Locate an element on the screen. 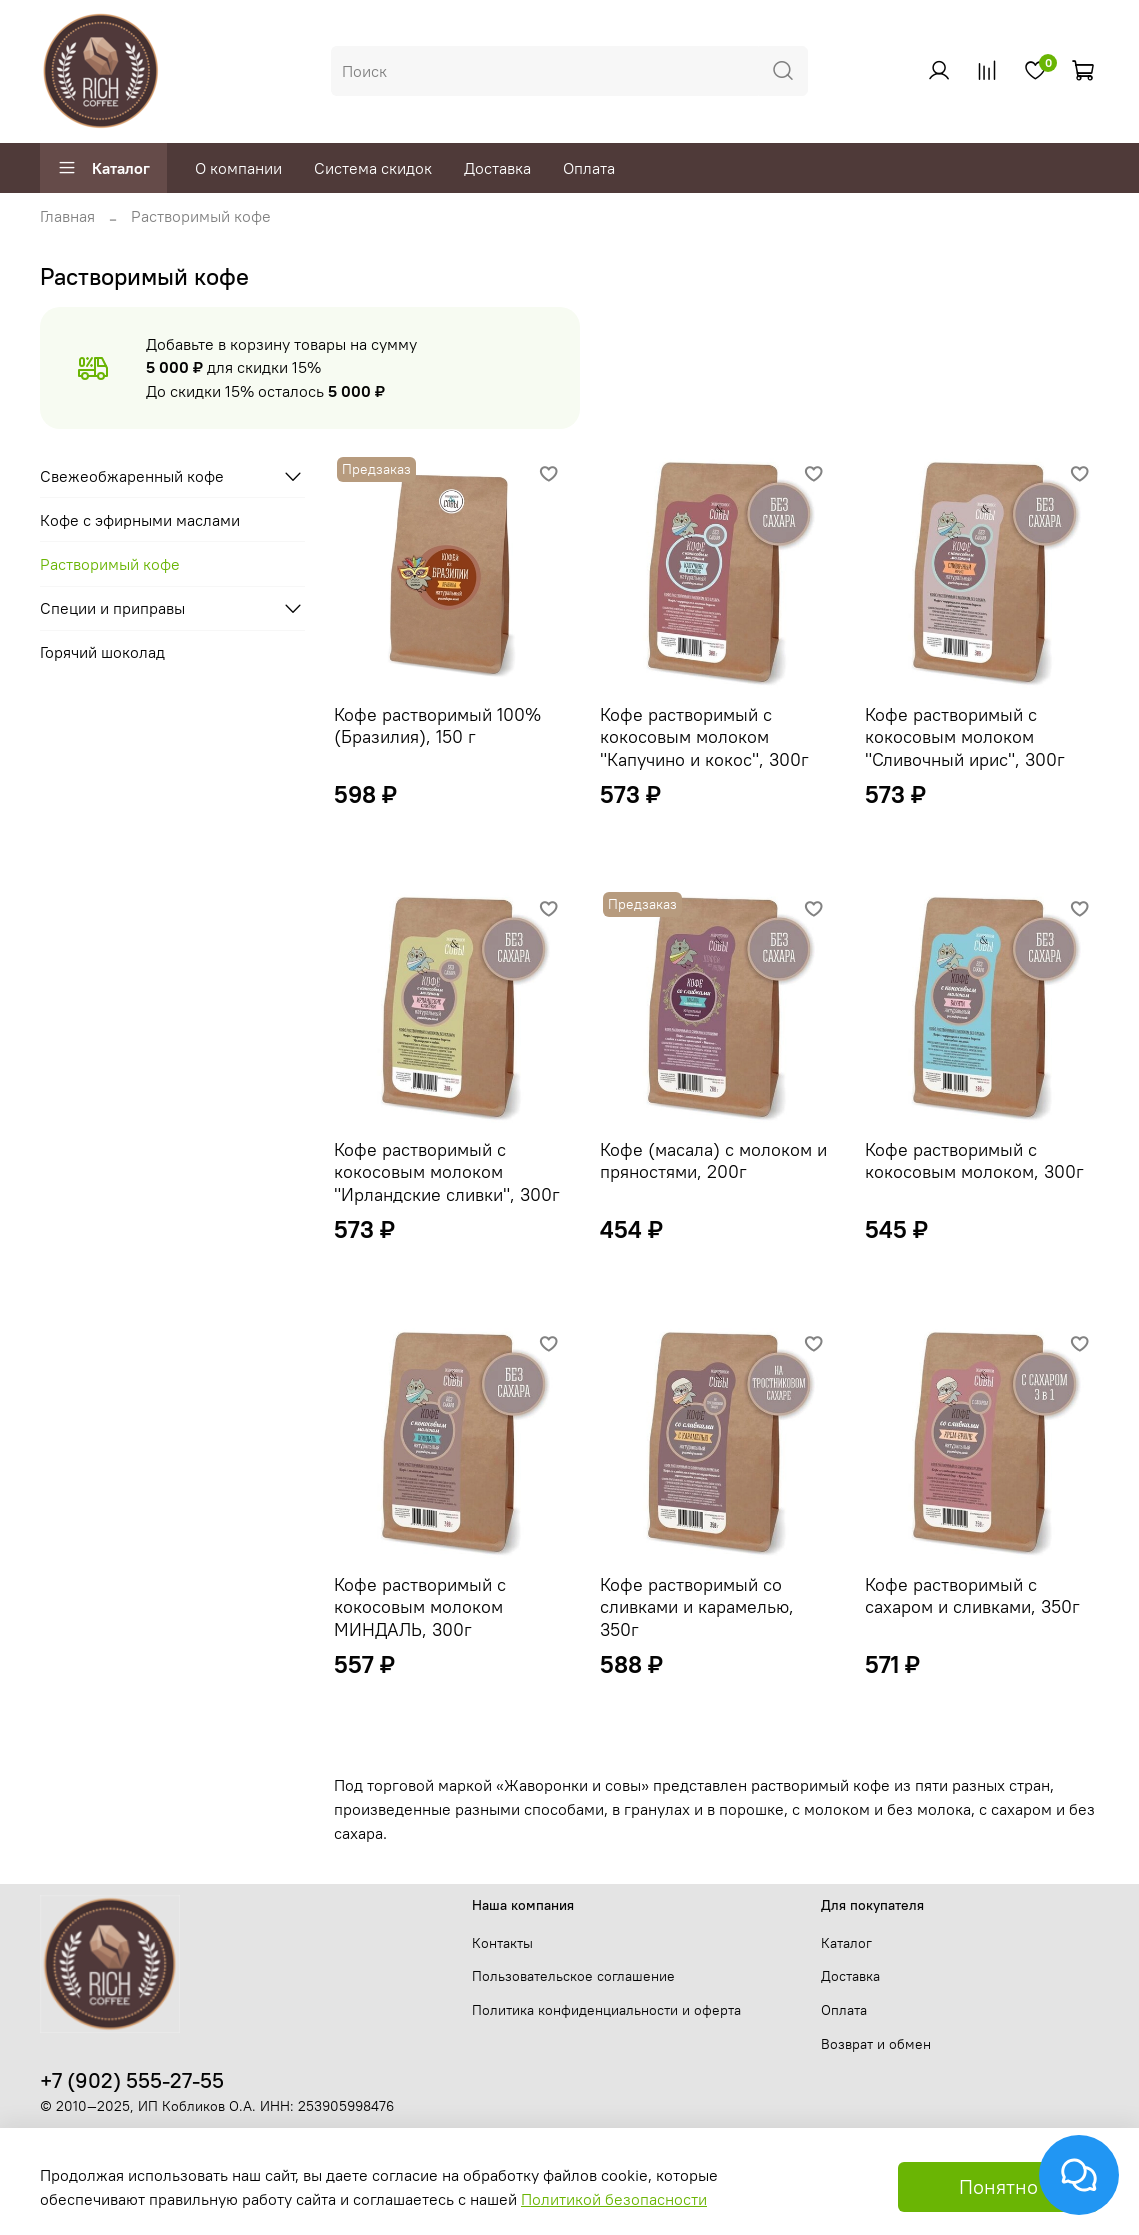 The height and width of the screenshot is (2235, 1139). Понятно is located at coordinates (998, 2186).